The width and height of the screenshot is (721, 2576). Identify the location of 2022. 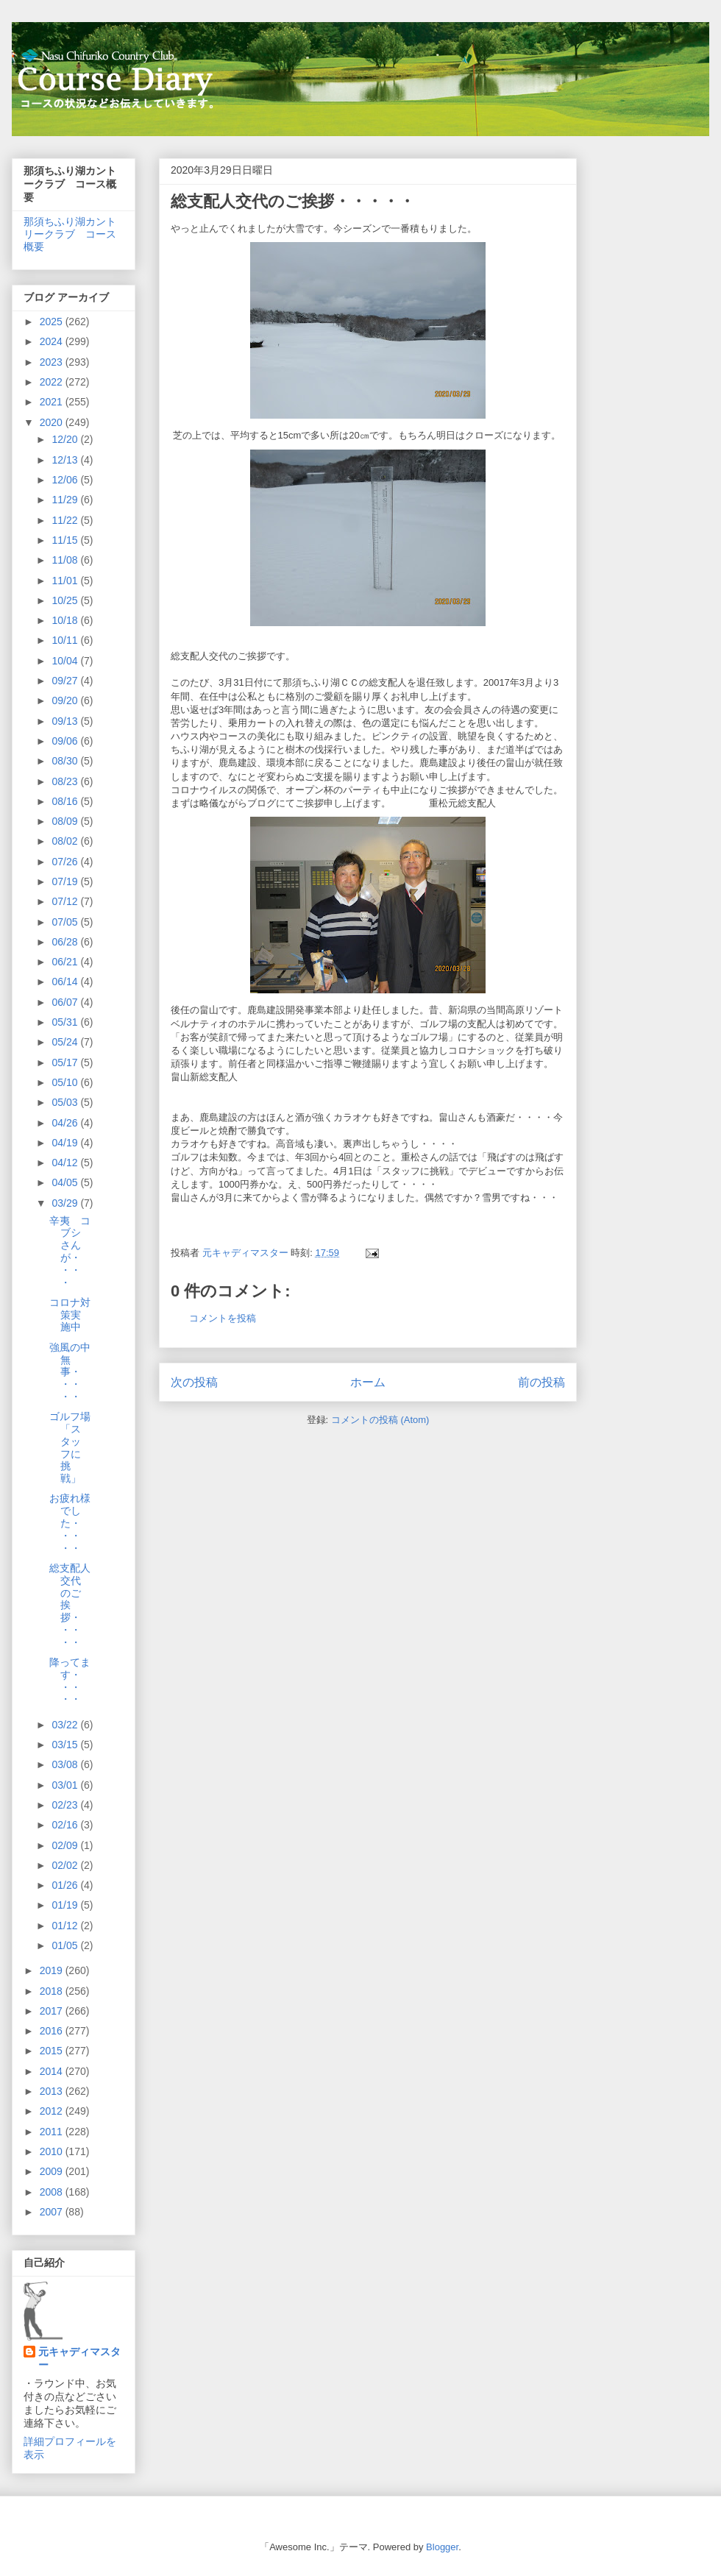
(52, 382).